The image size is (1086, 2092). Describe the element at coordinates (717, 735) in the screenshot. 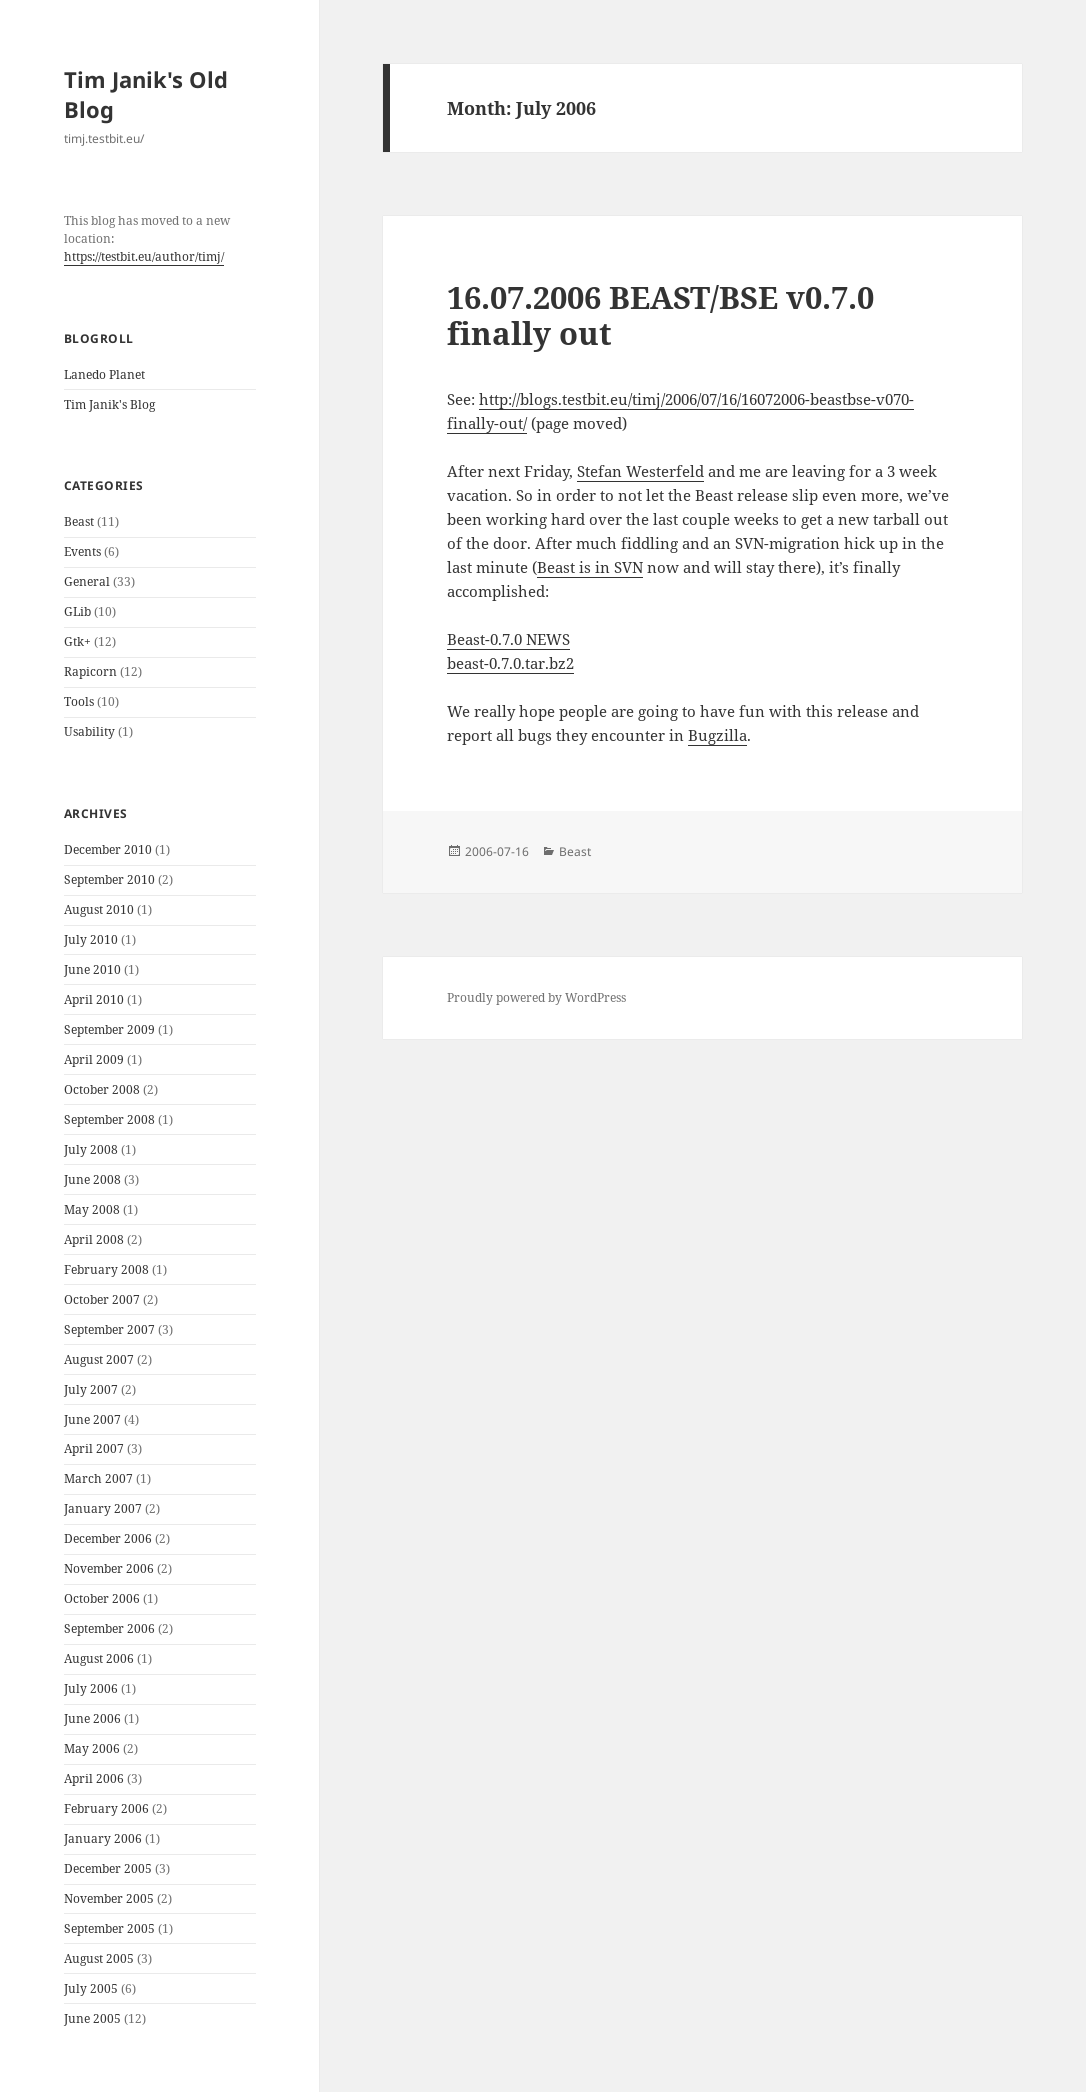

I see `Bugzilla` at that location.